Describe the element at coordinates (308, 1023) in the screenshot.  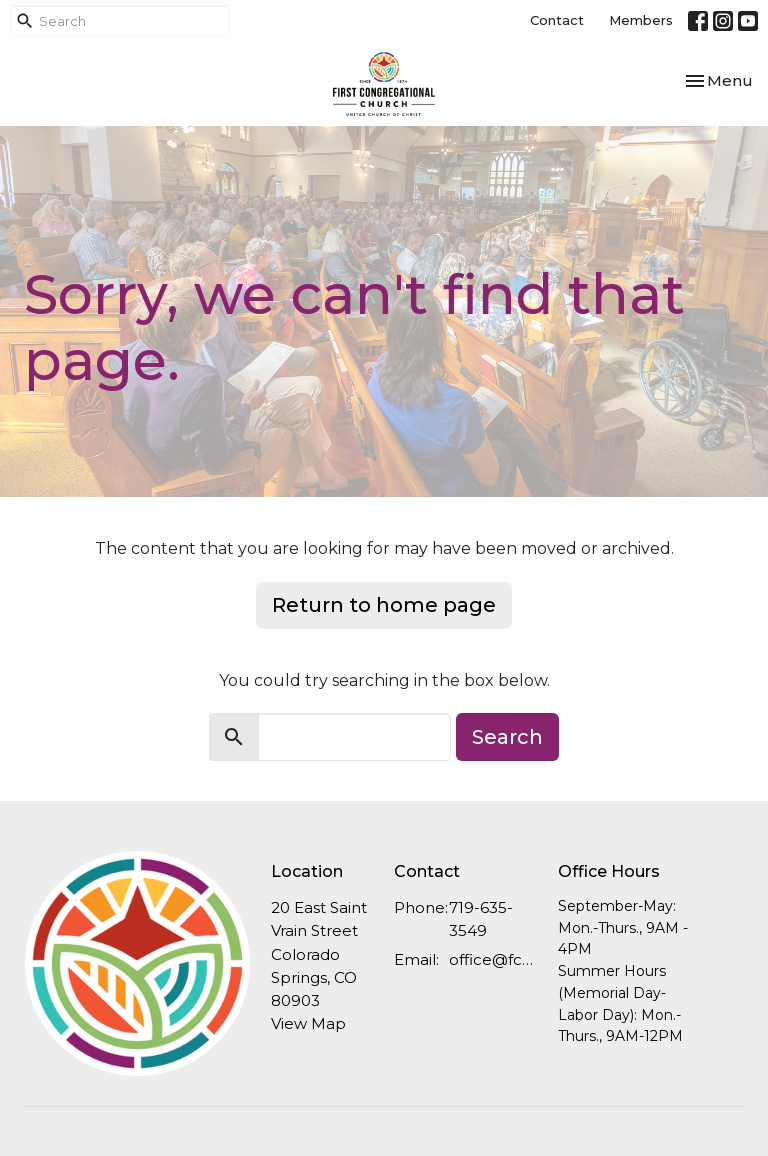
I see `View Map` at that location.